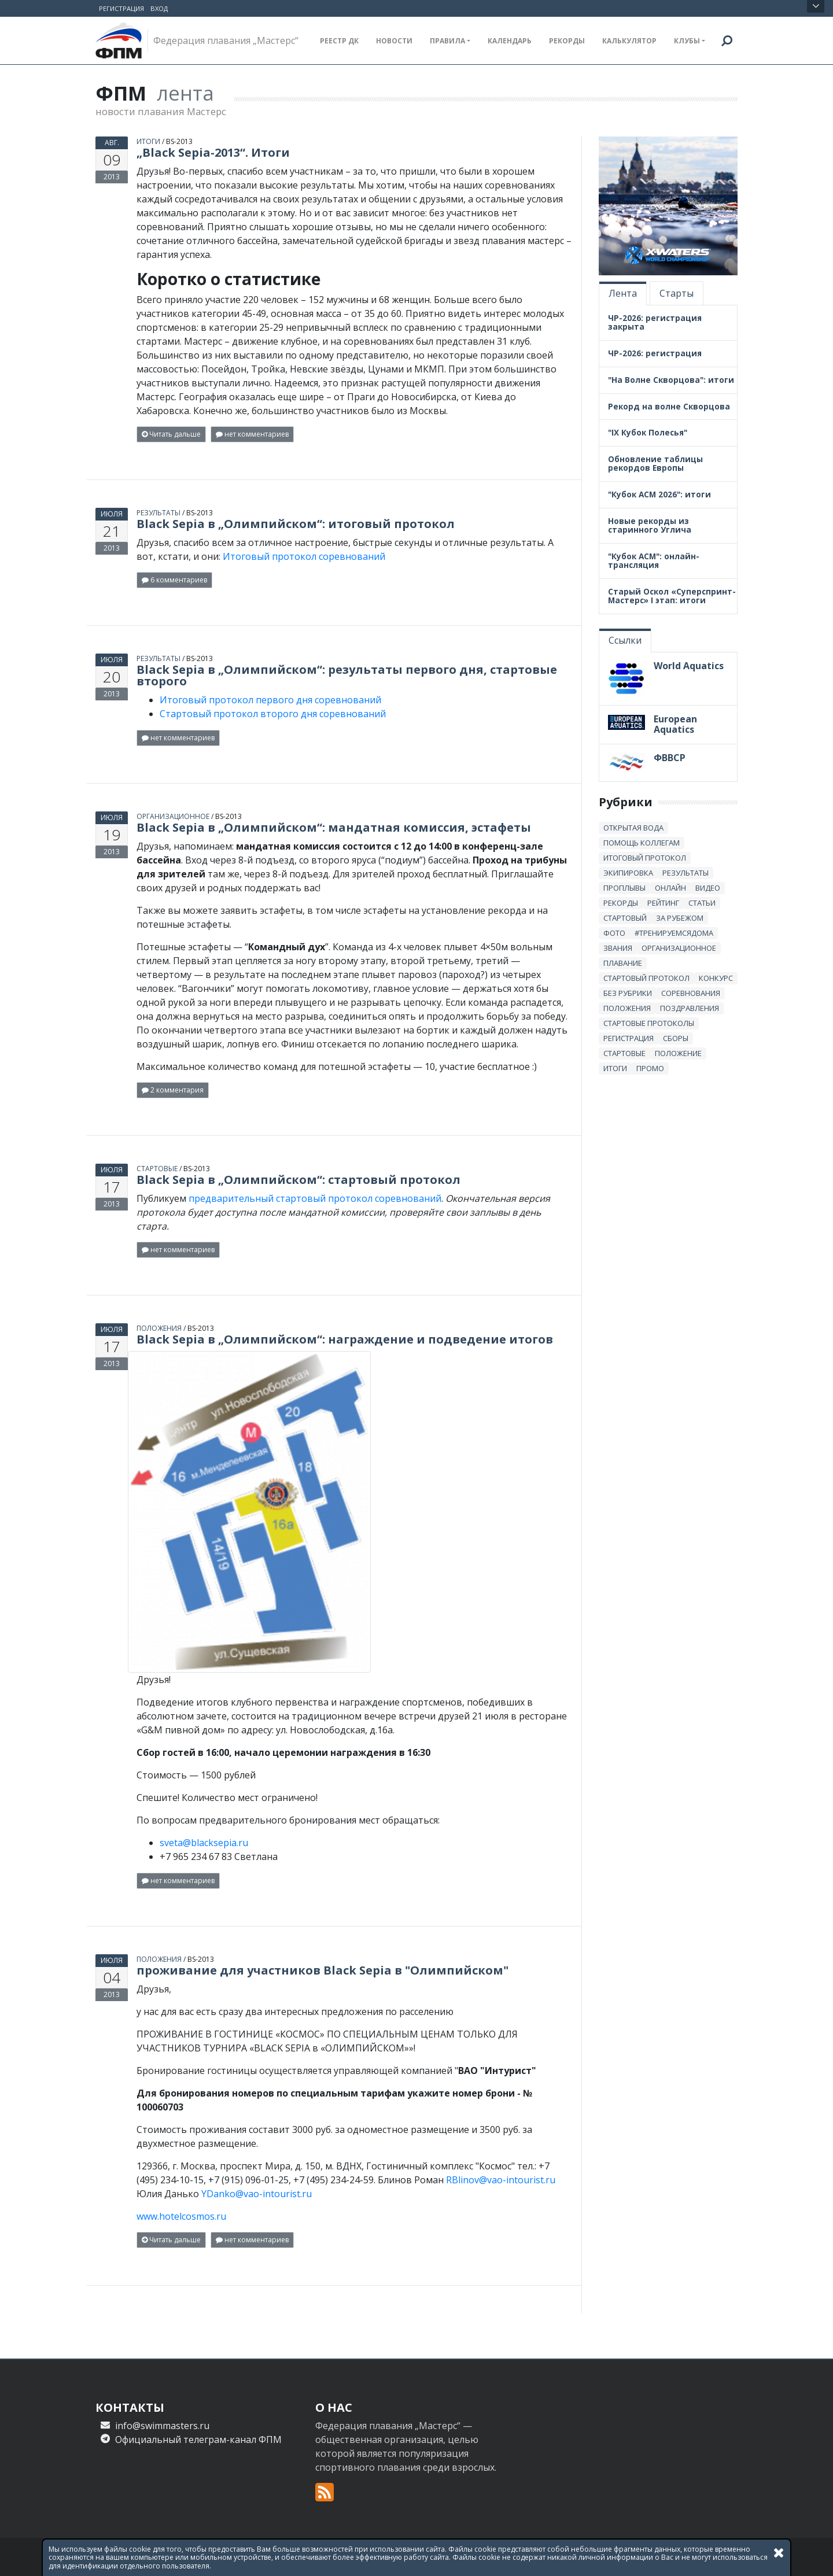 The height and width of the screenshot is (2576, 833). I want to click on стартовые протоколы, so click(648, 1022).